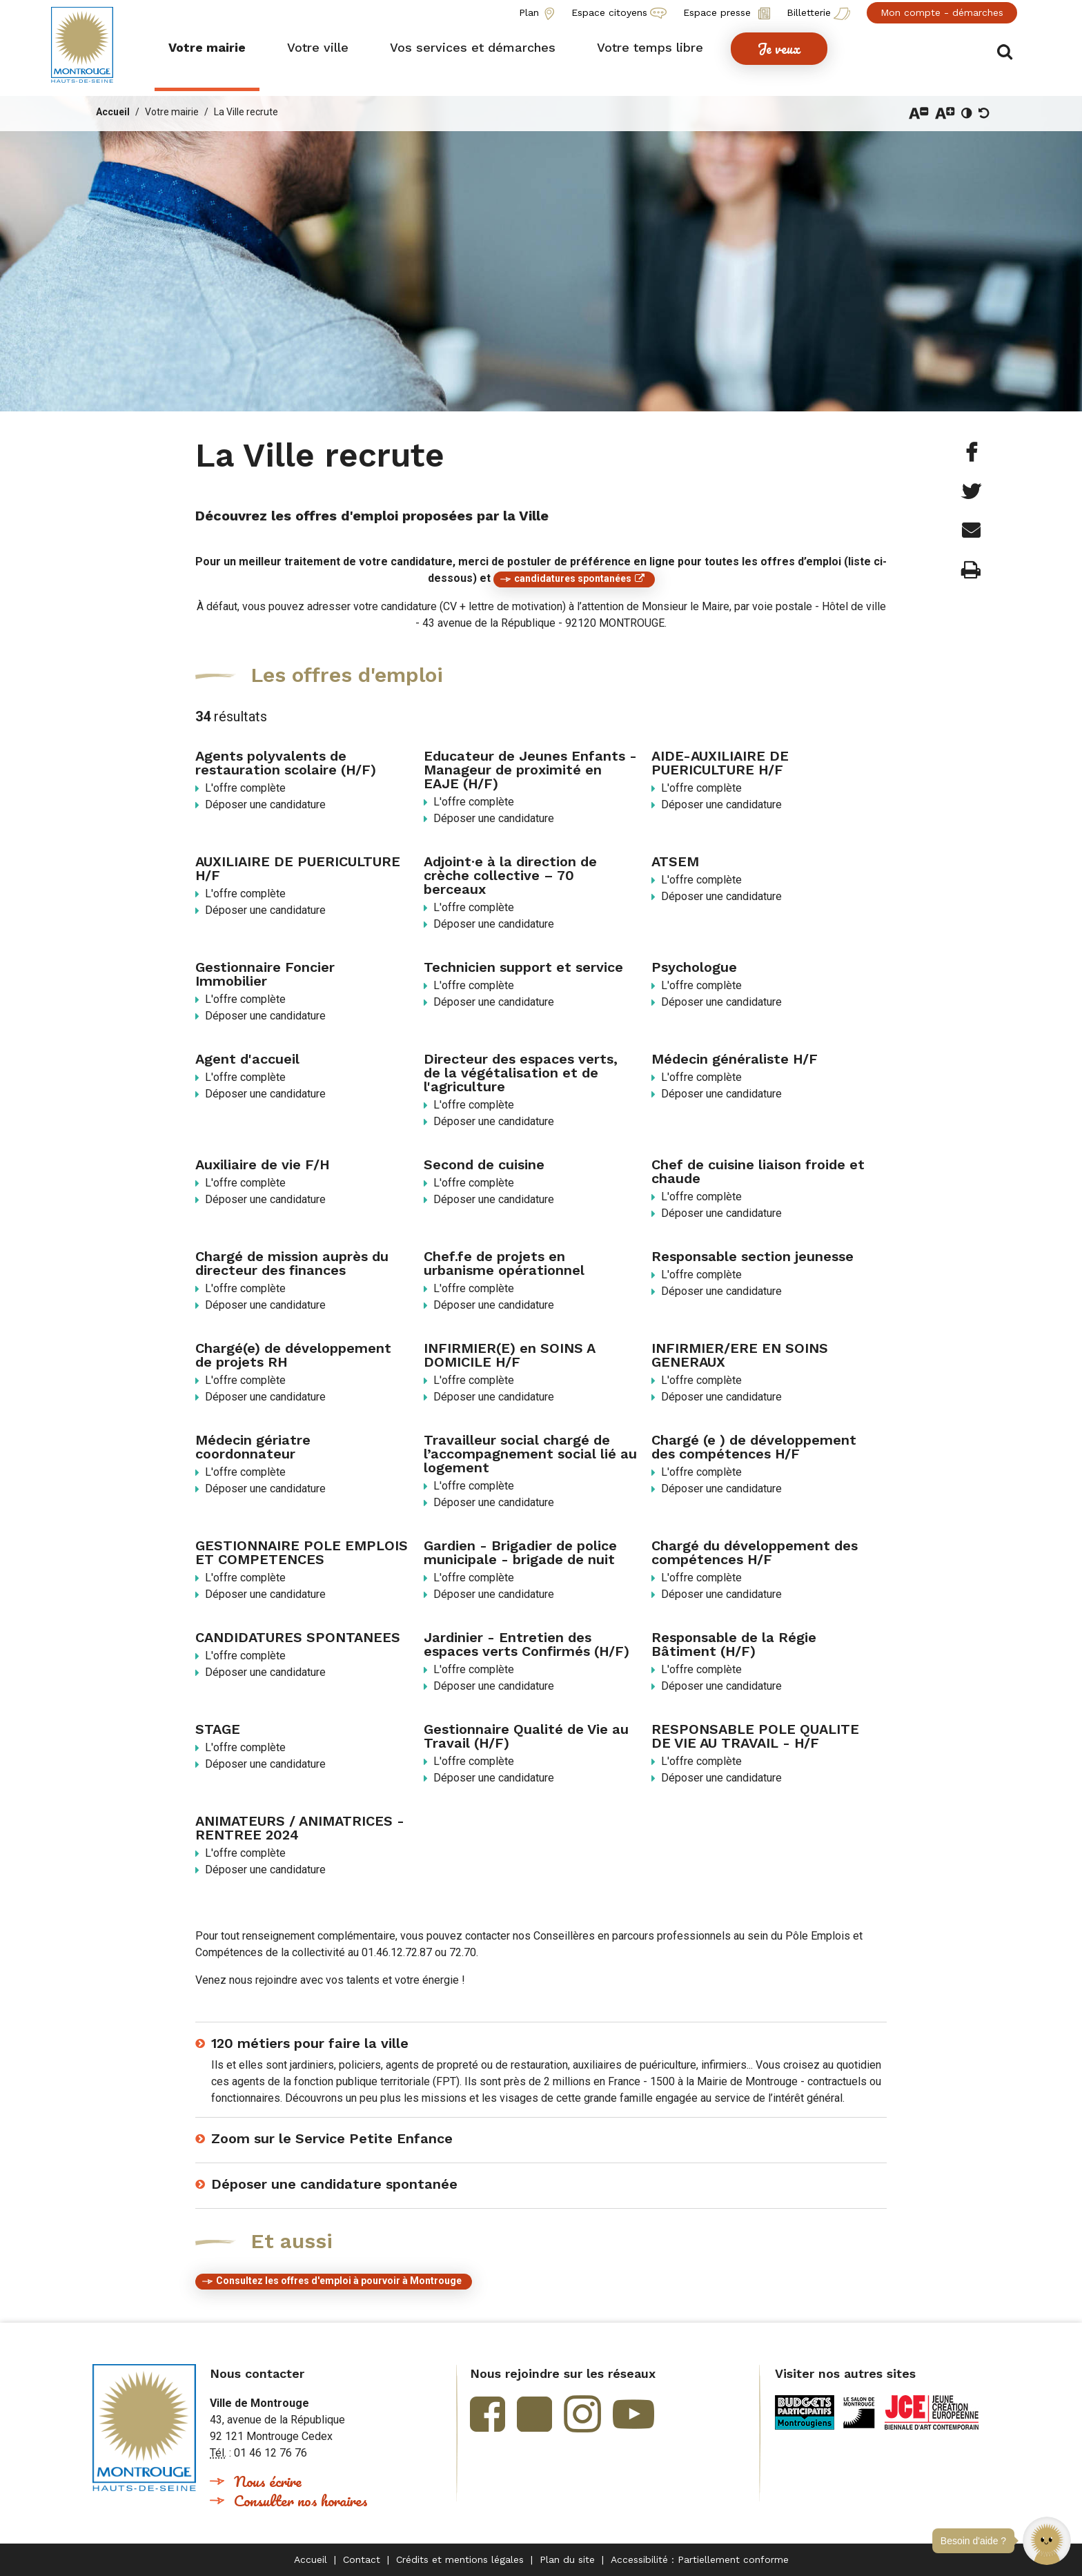 The height and width of the screenshot is (2576, 1082). What do you see at coordinates (113, 111) in the screenshot?
I see `Accueil` at bounding box center [113, 111].